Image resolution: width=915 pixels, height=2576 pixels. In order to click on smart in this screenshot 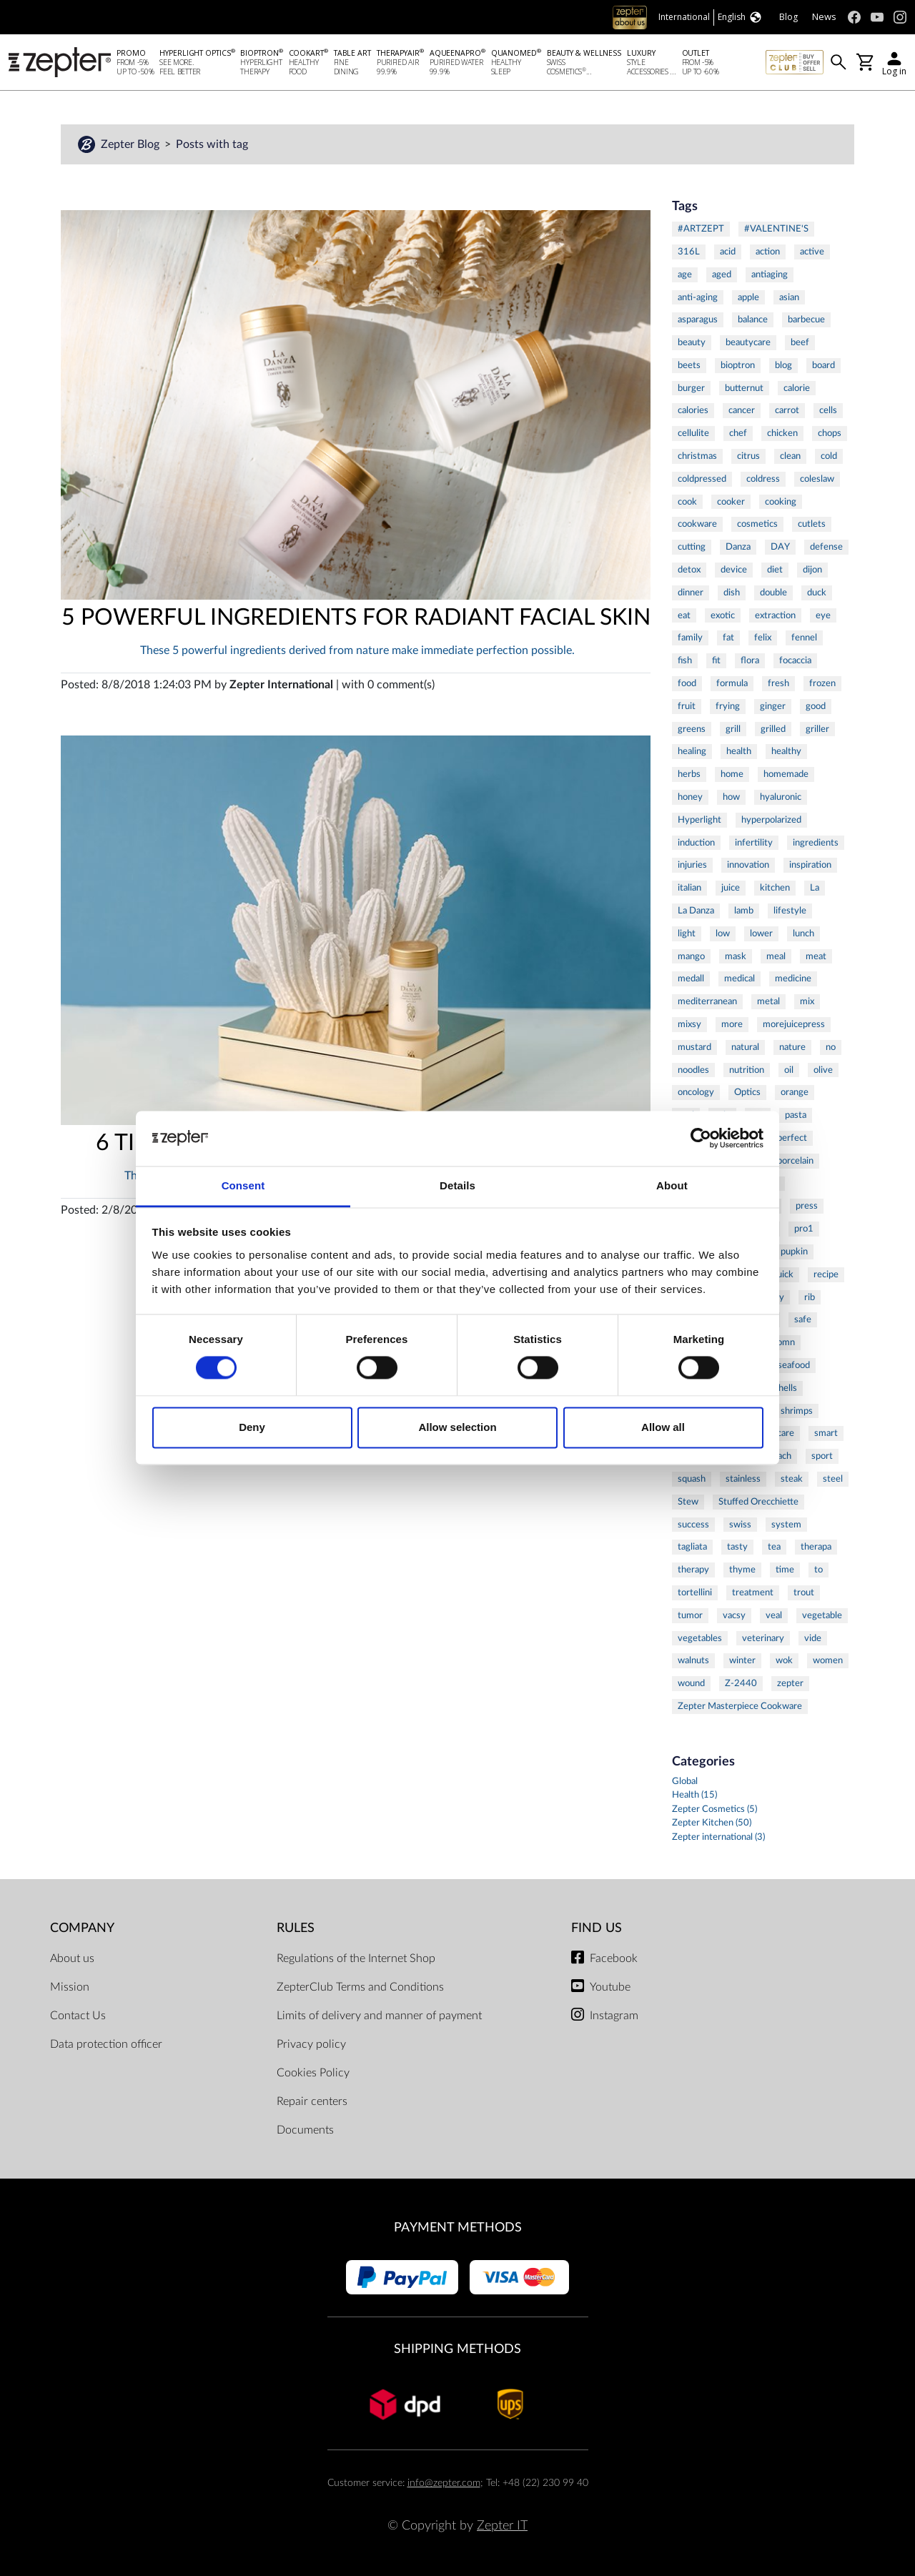, I will do `click(826, 1433)`.